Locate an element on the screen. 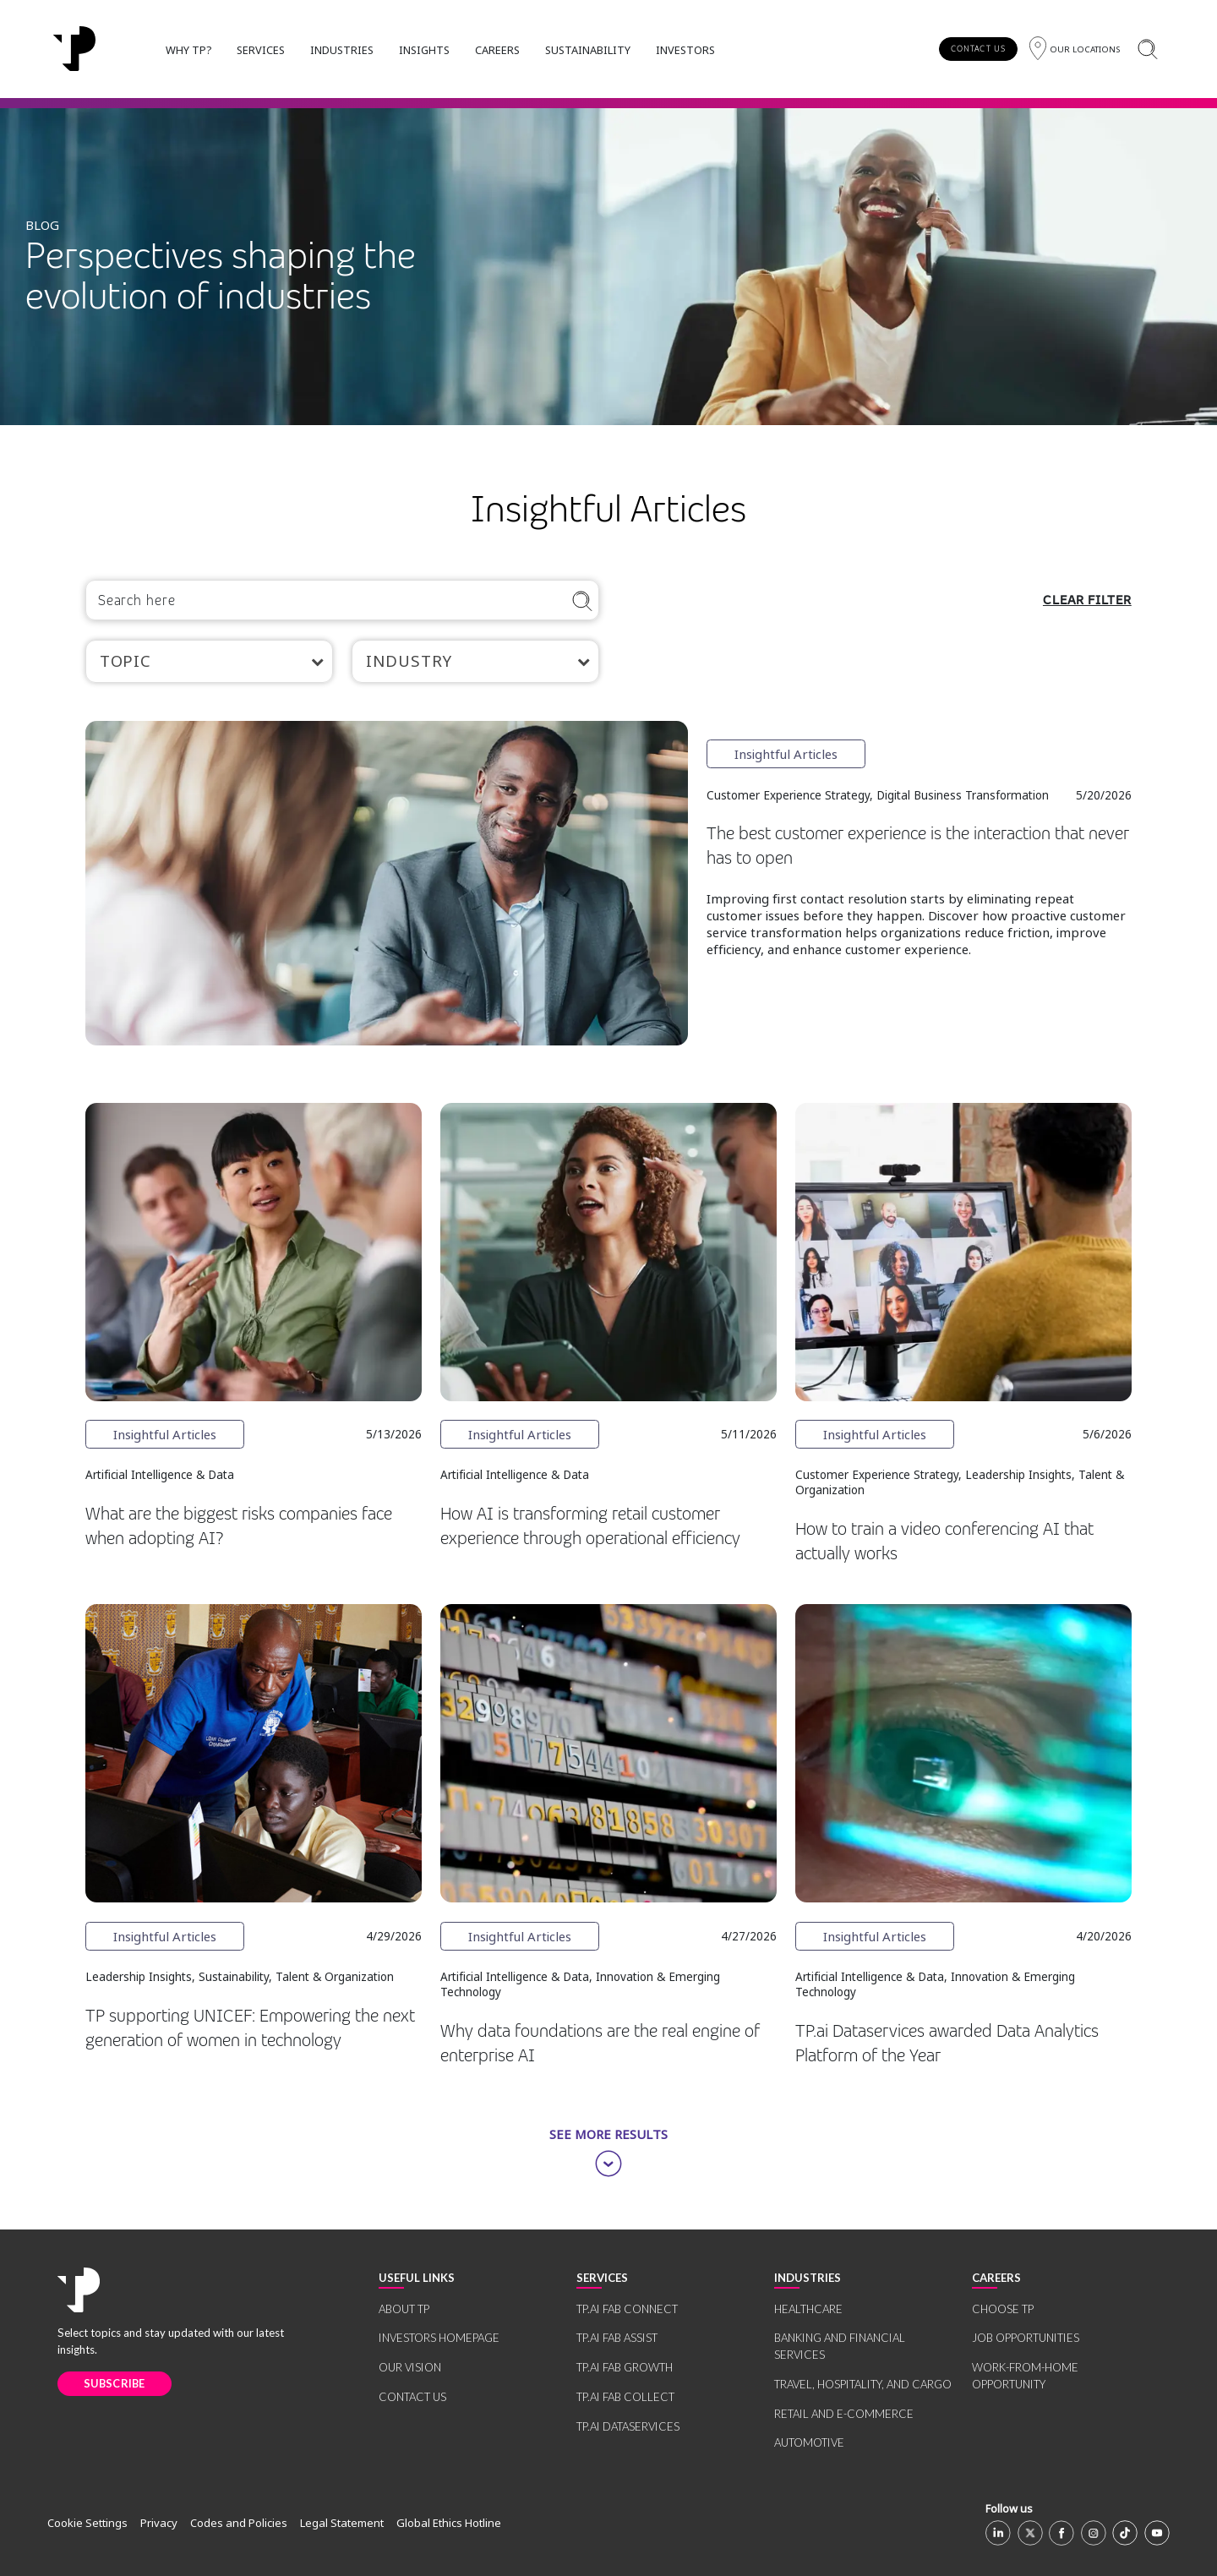 The width and height of the screenshot is (1217, 2576). TP.ai Dataservices awarded Data Analytics Platform of the Year is located at coordinates (947, 2043).